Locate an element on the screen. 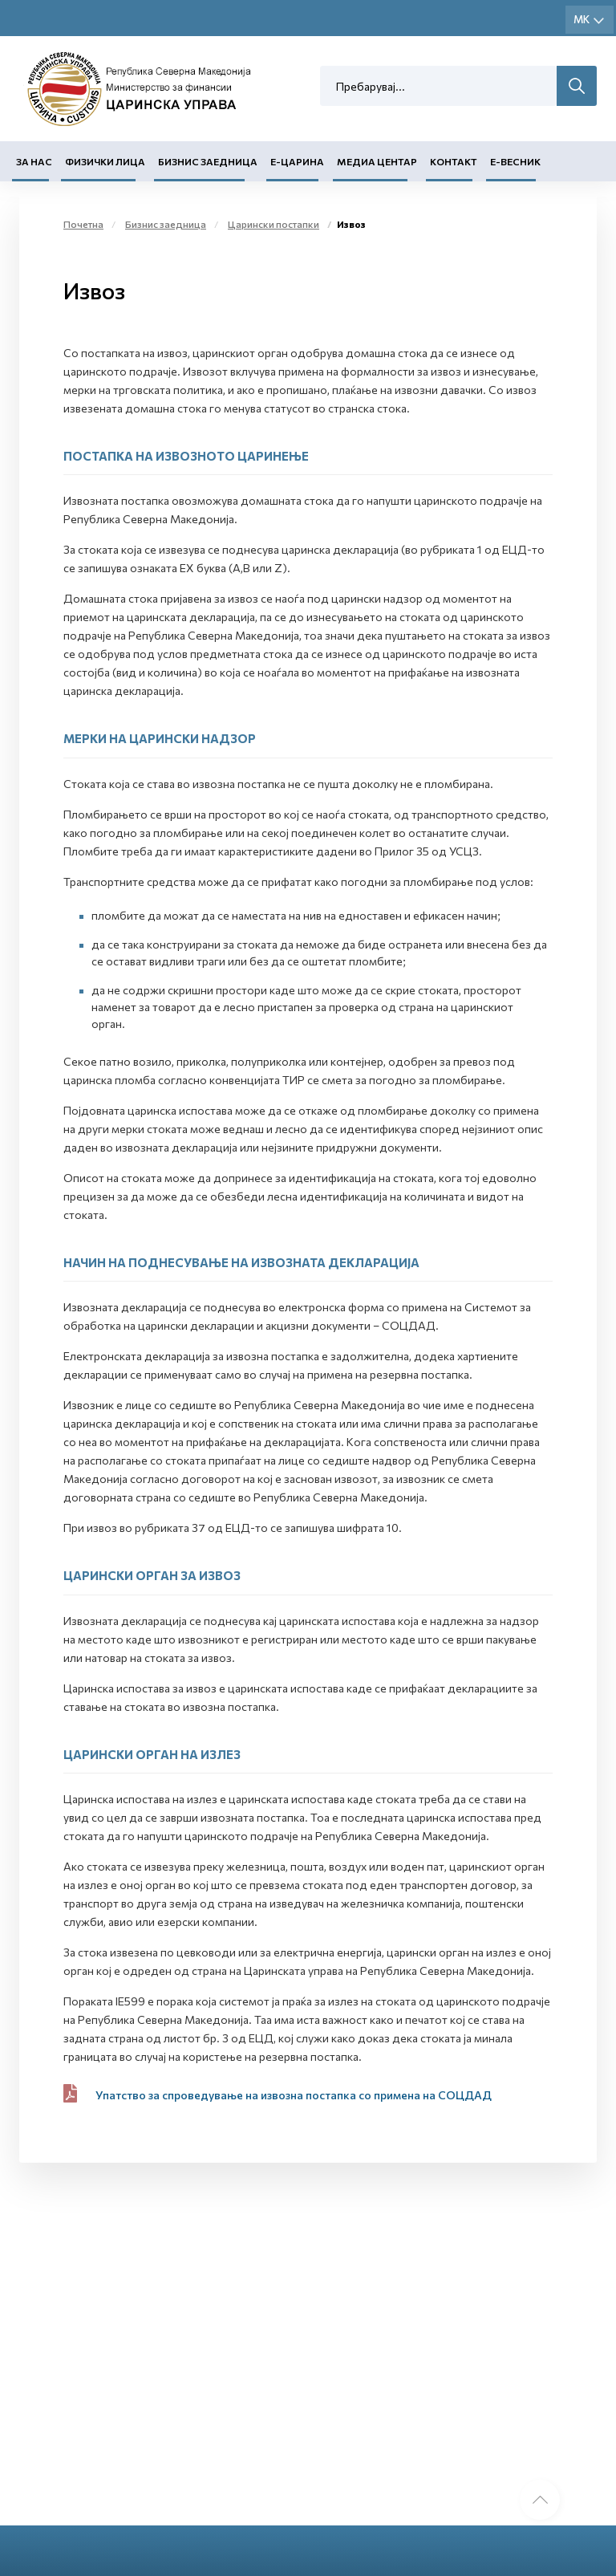  Царински постапки is located at coordinates (273, 224).